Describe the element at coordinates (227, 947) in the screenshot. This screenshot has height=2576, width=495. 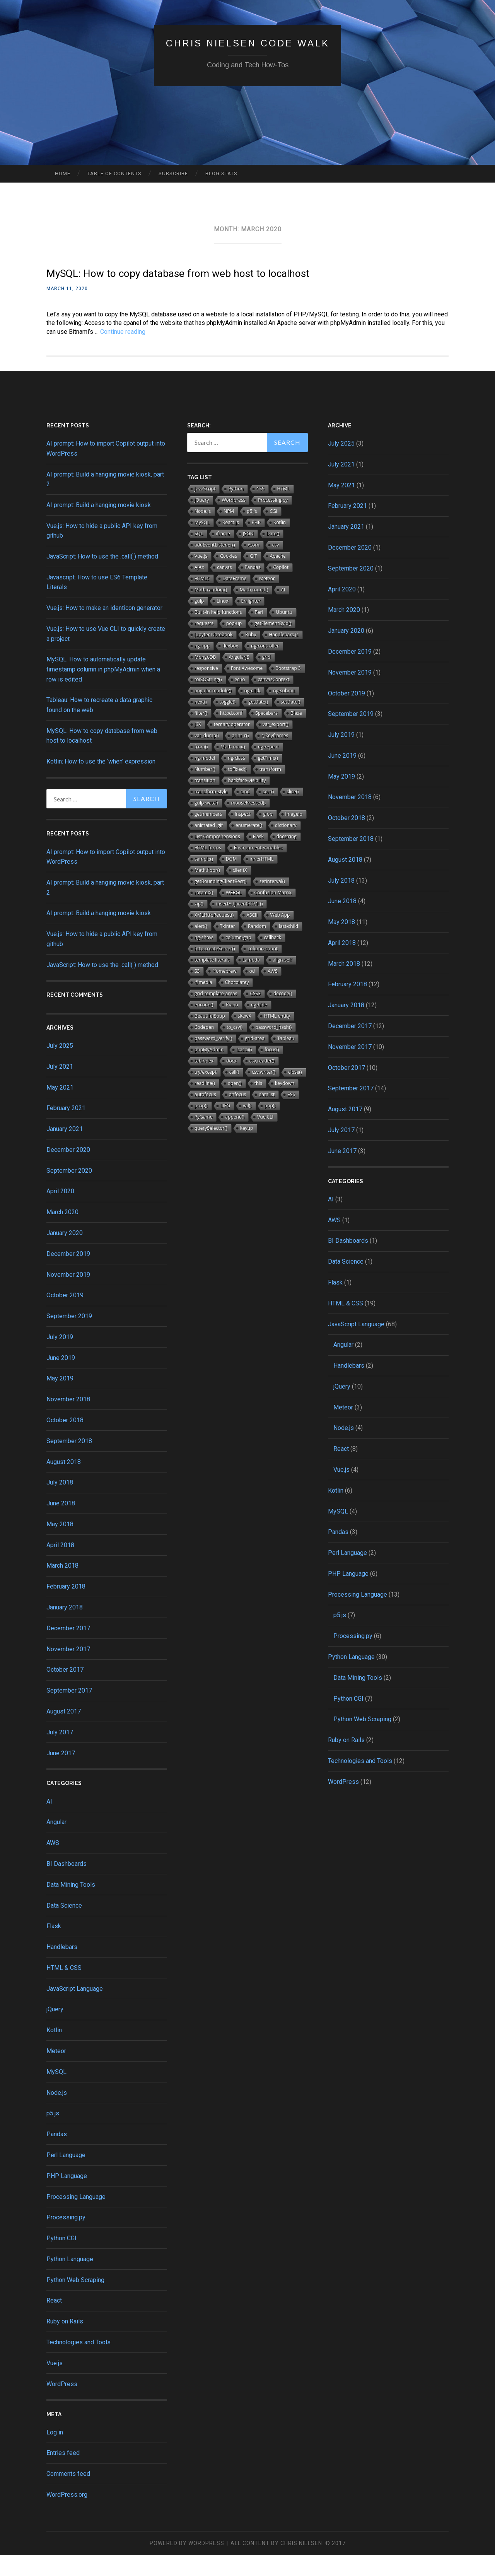
I see `Tkinter` at that location.